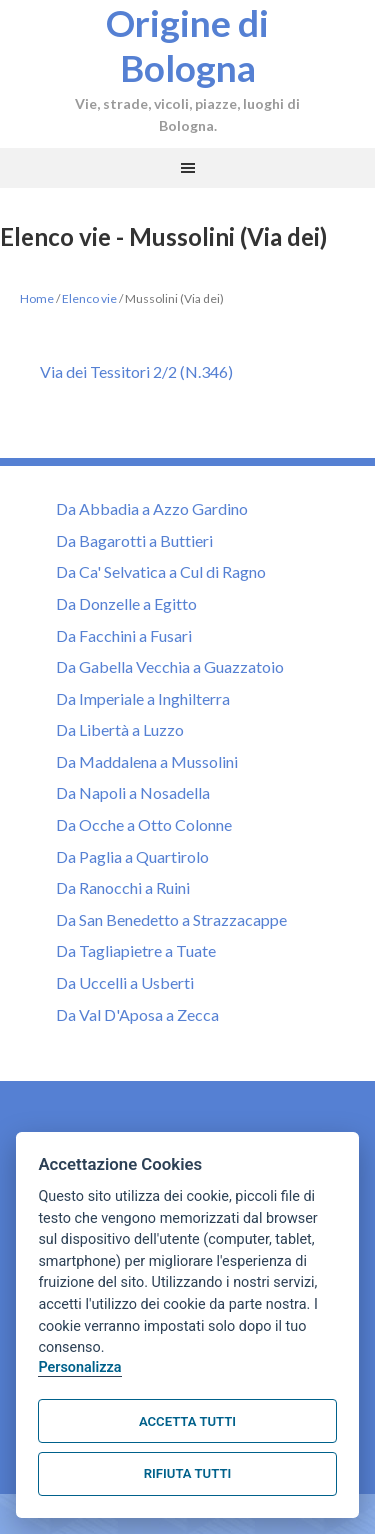 The width and height of the screenshot is (375, 1534). What do you see at coordinates (79, 1367) in the screenshot?
I see `Personalizza` at bounding box center [79, 1367].